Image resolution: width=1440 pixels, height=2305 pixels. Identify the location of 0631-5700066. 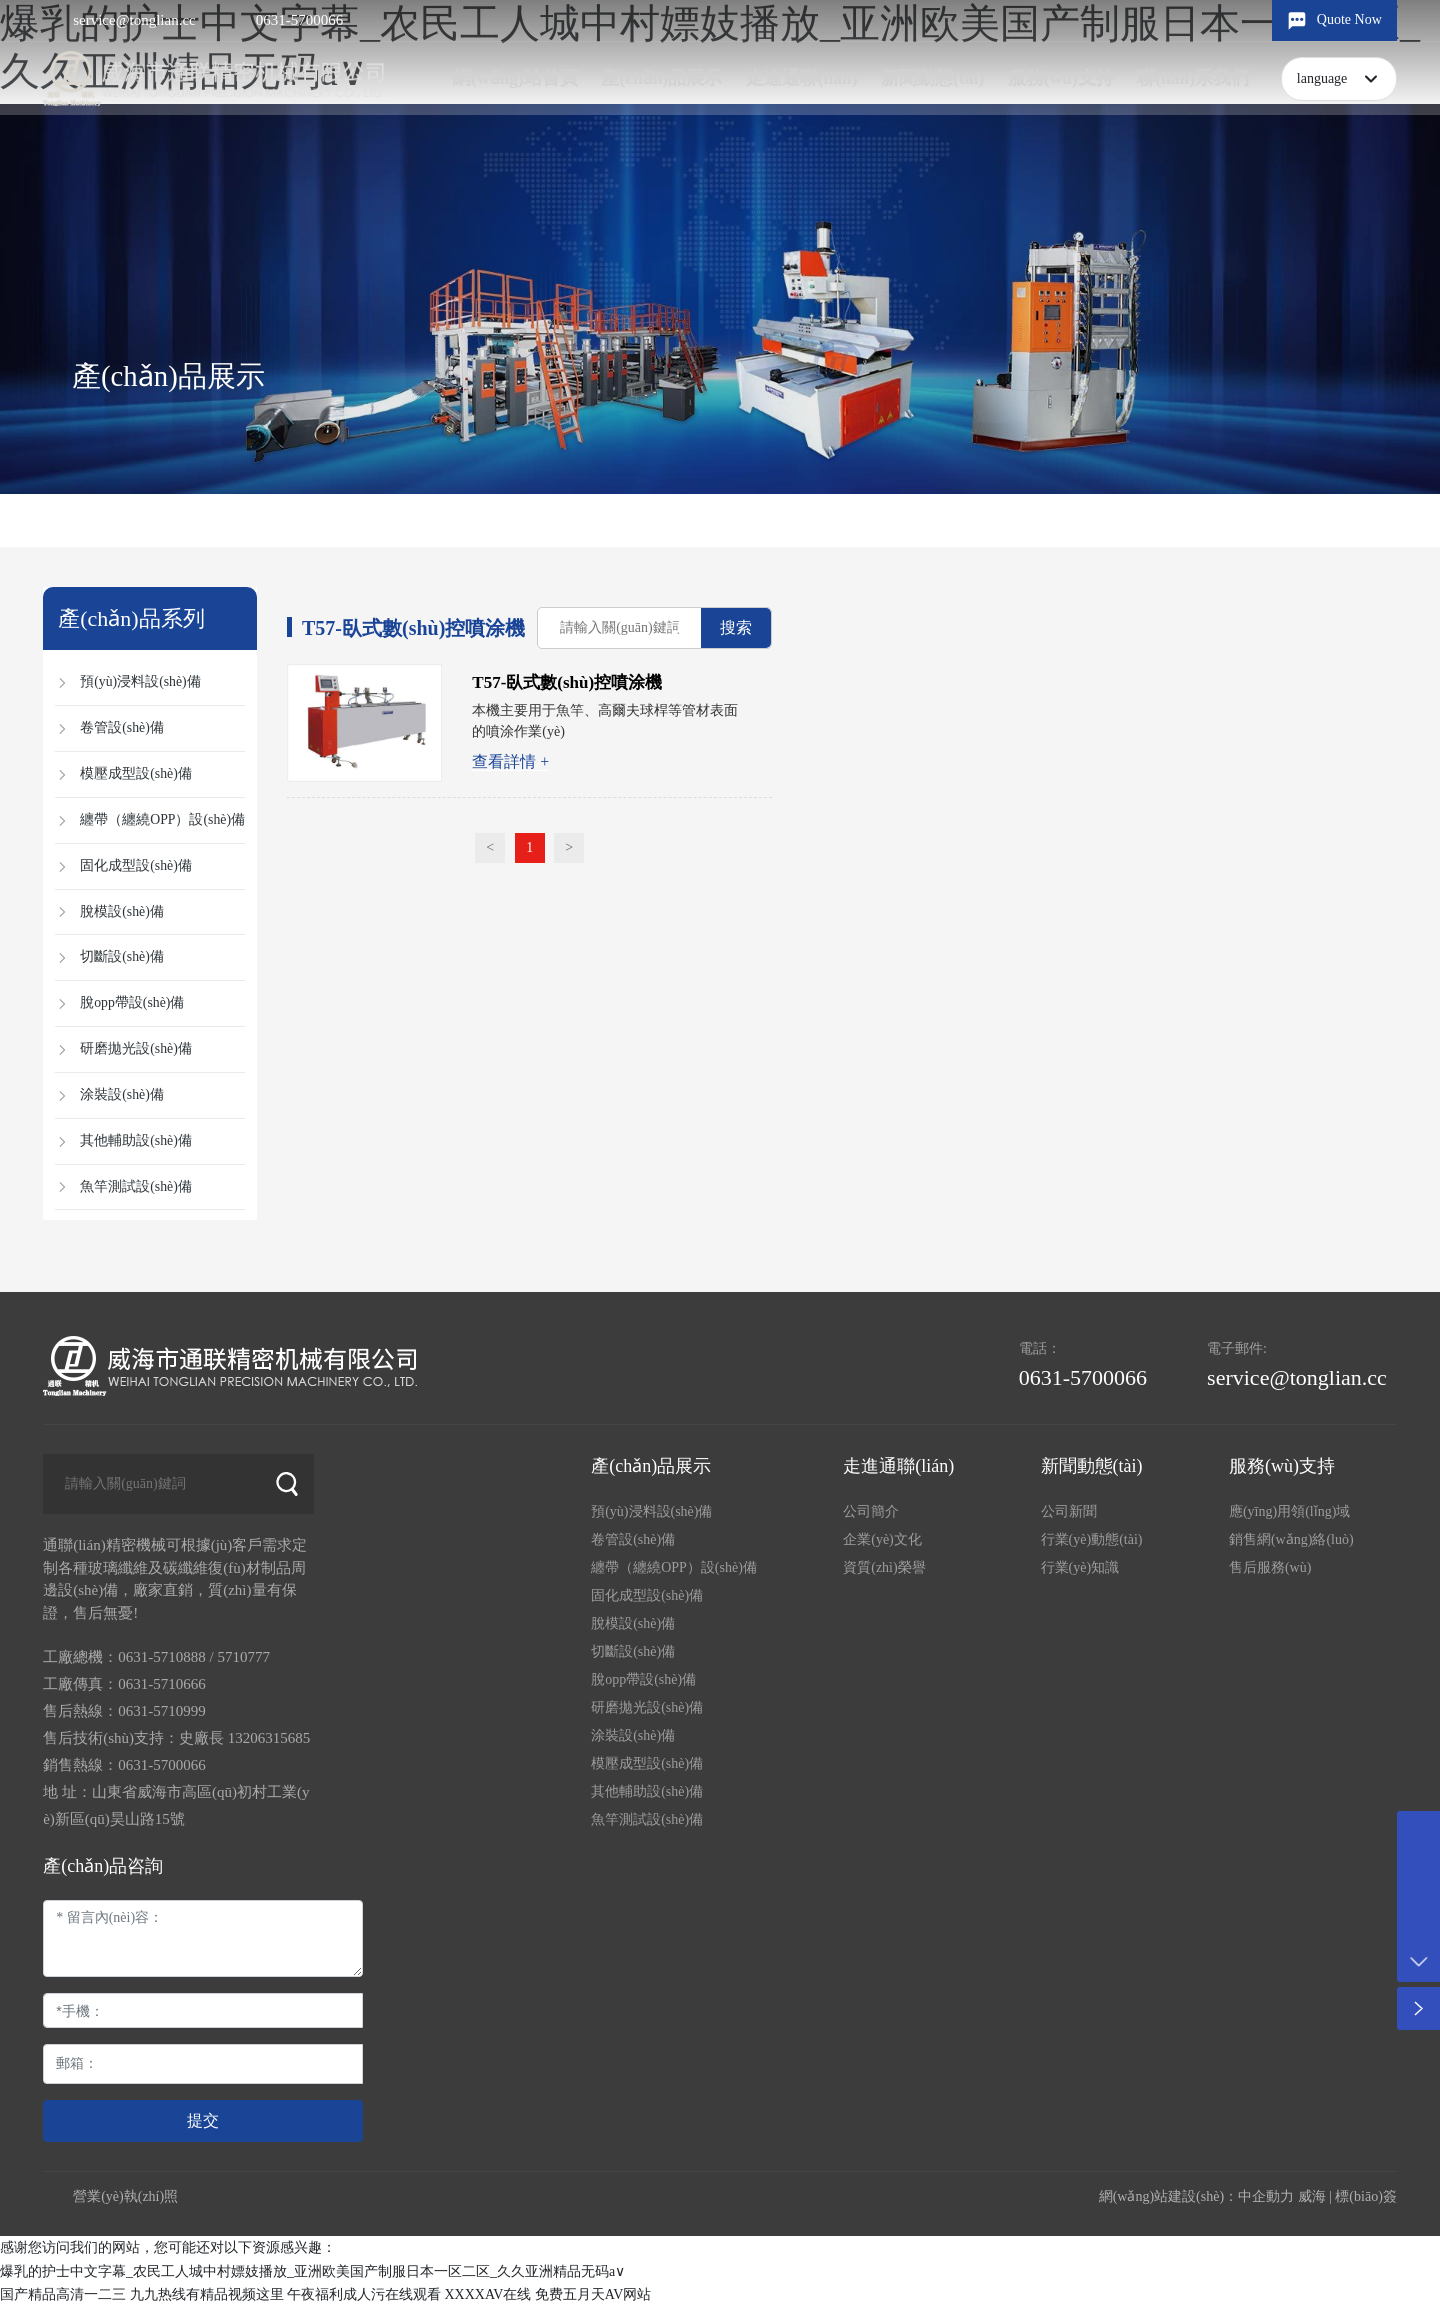
(300, 20).